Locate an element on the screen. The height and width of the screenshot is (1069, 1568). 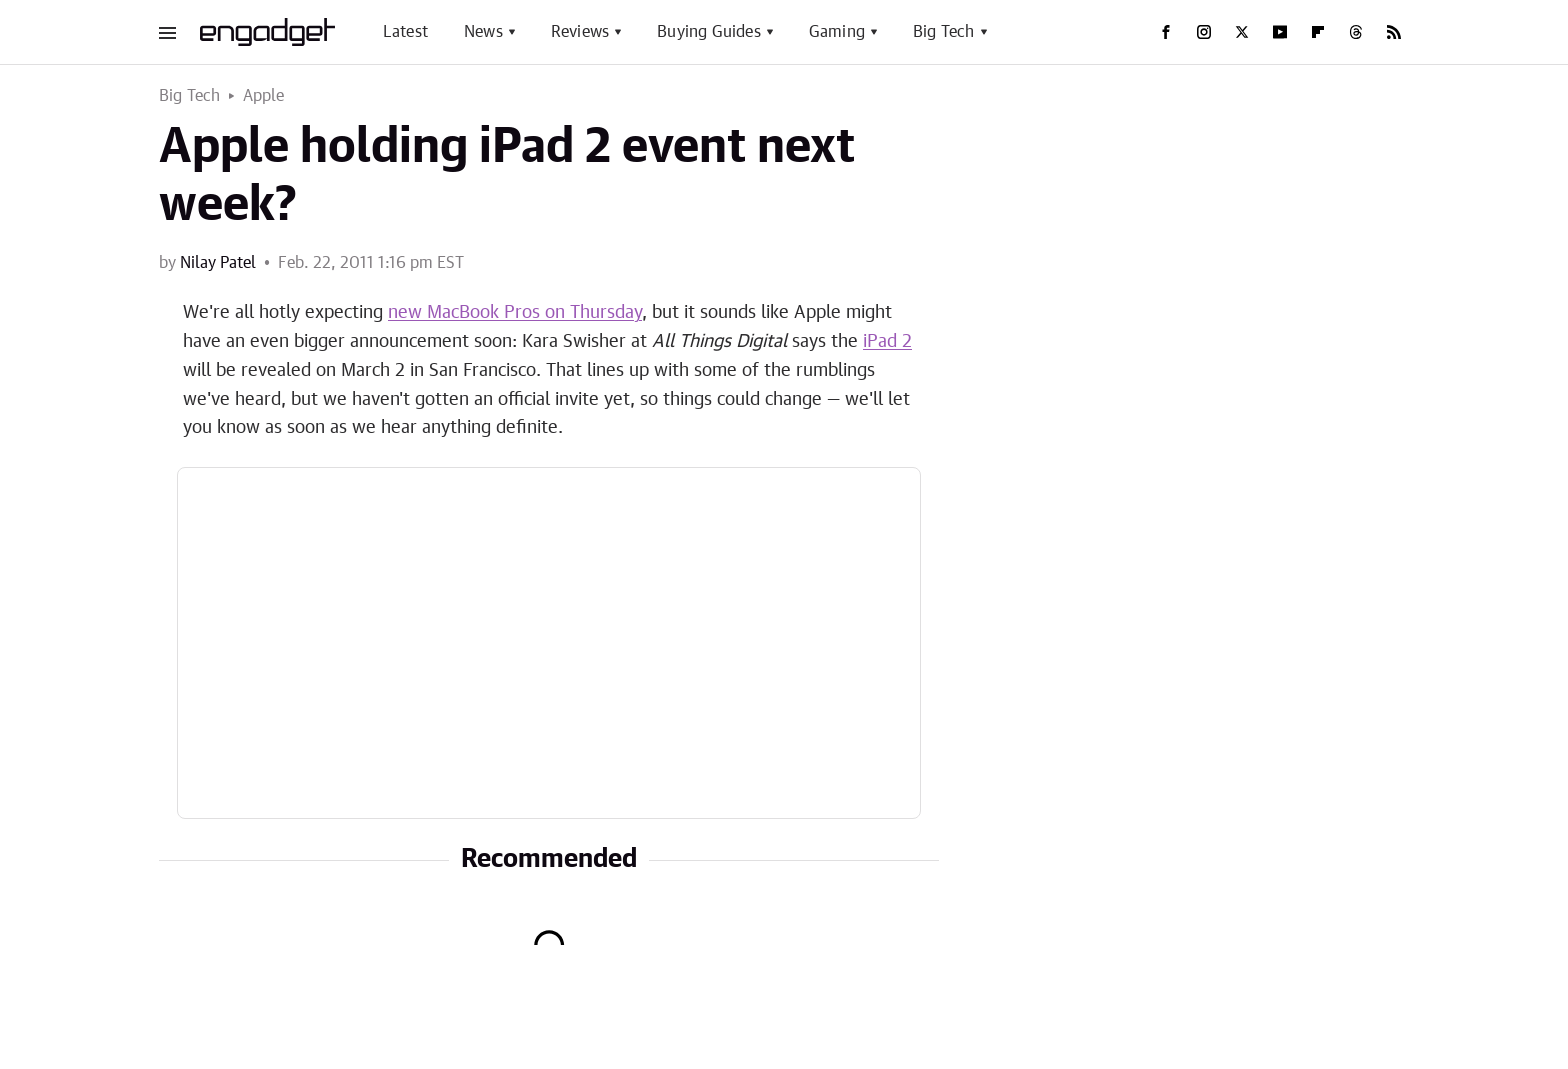
Reviews is located at coordinates (580, 32).